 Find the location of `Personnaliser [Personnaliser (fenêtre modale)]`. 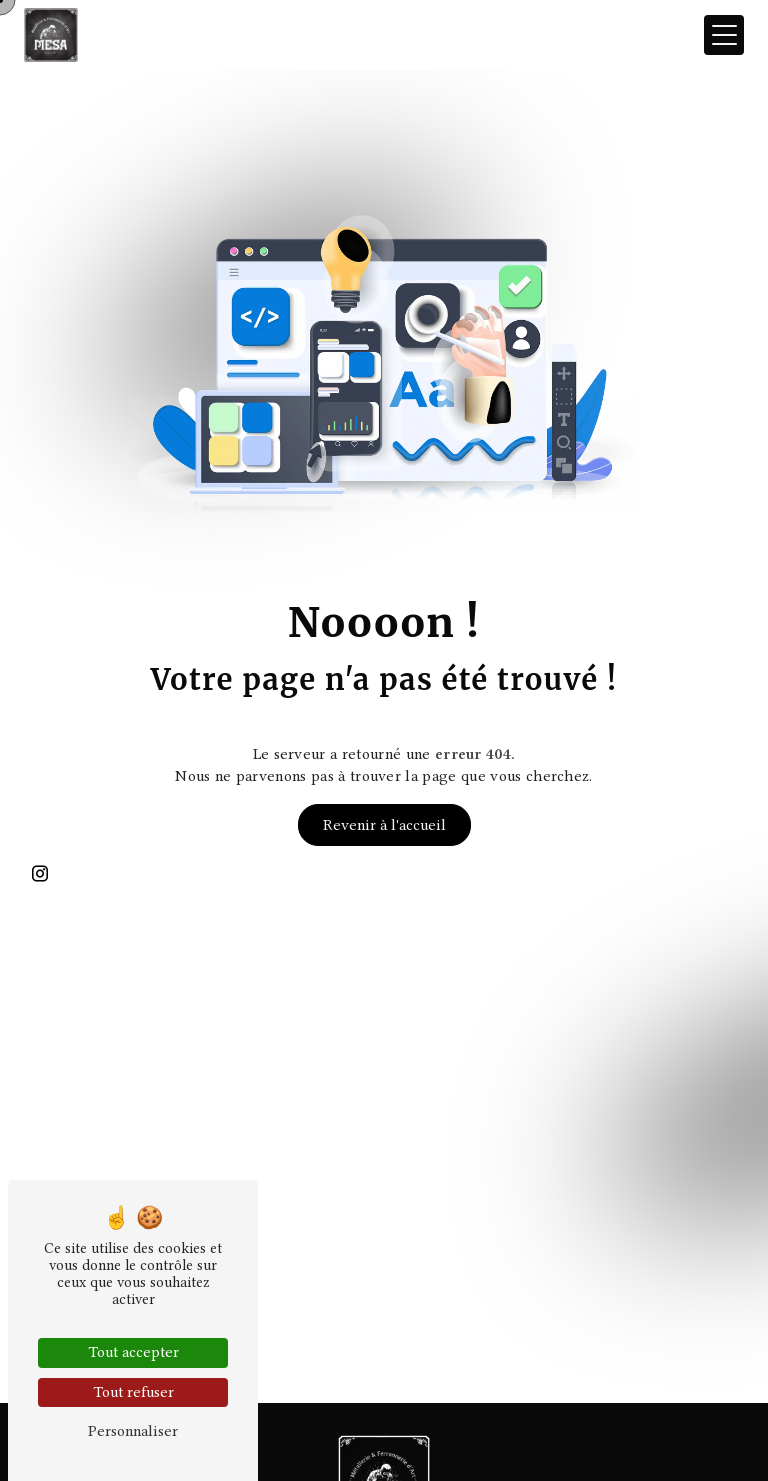

Personnaliser [Personnaliser (fenêtre modale)] is located at coordinates (133, 1431).